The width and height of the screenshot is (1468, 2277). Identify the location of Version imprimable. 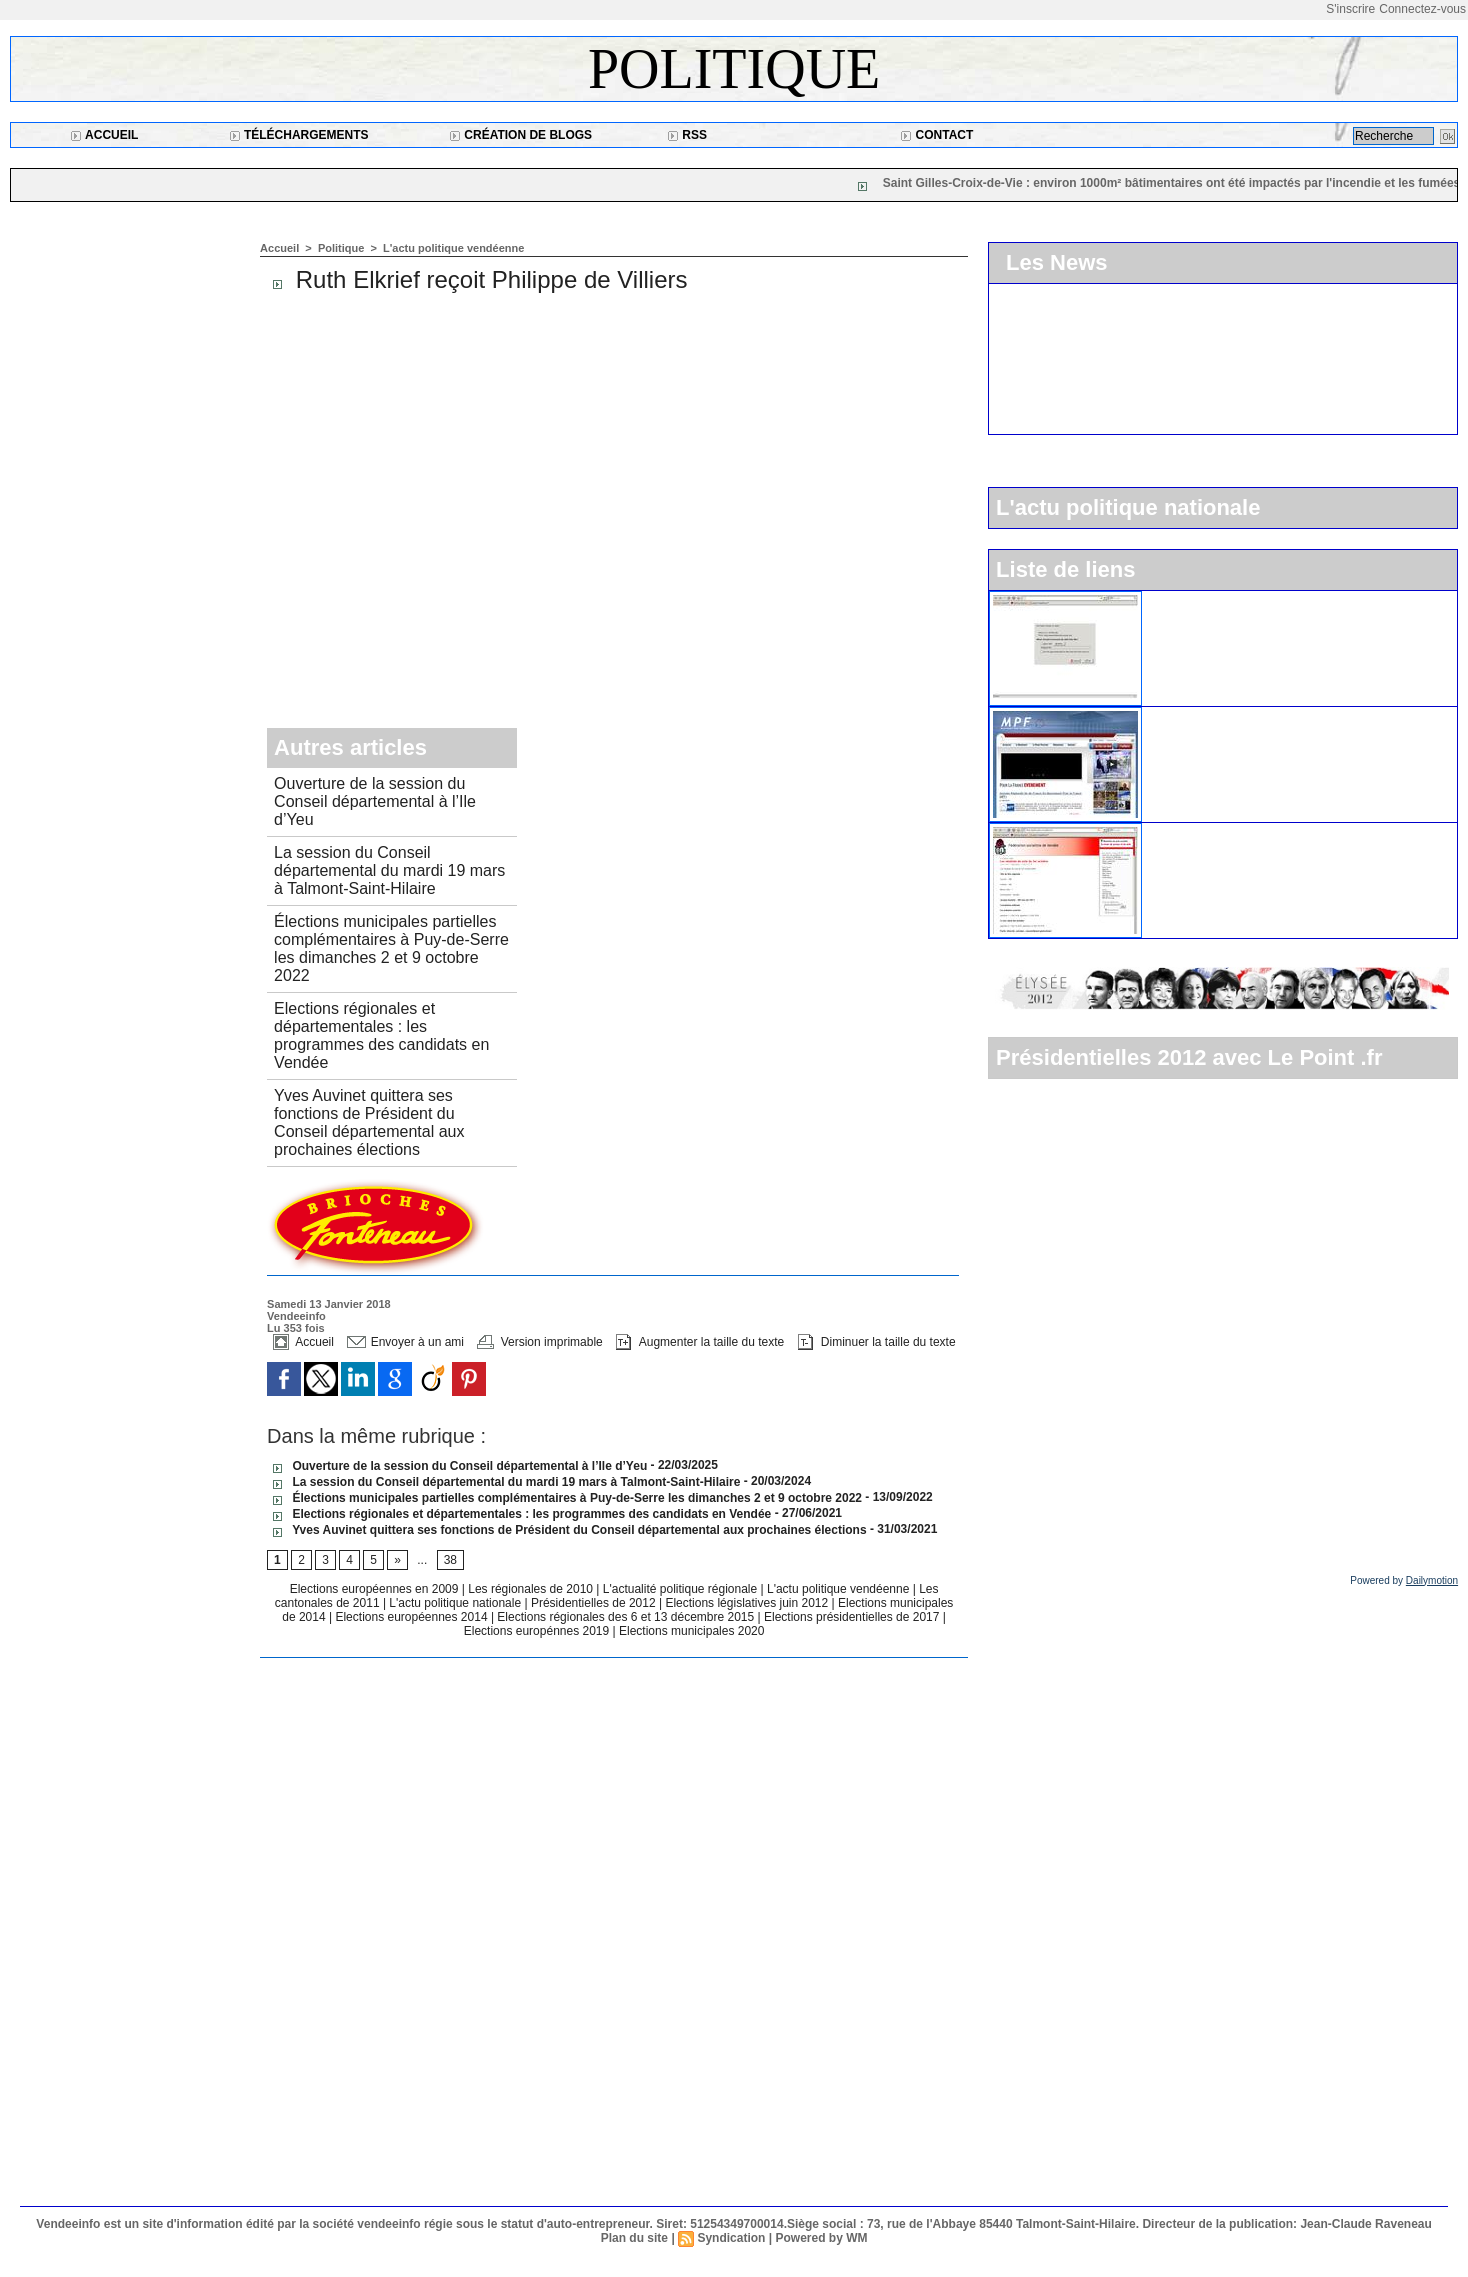
(539, 1342).